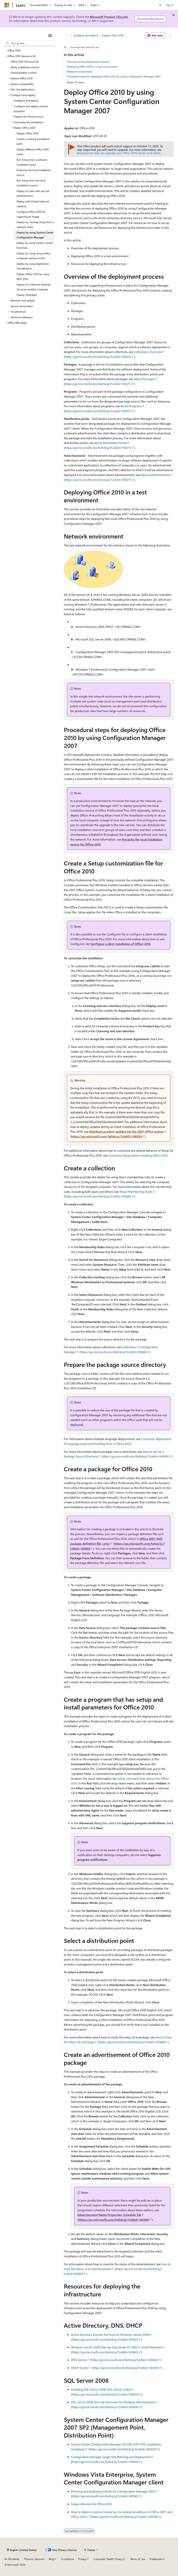  Describe the element at coordinates (98, 357) in the screenshot. I see `https://go.microsoft.com/fwlink/p/?LinkId=145870` at that location.